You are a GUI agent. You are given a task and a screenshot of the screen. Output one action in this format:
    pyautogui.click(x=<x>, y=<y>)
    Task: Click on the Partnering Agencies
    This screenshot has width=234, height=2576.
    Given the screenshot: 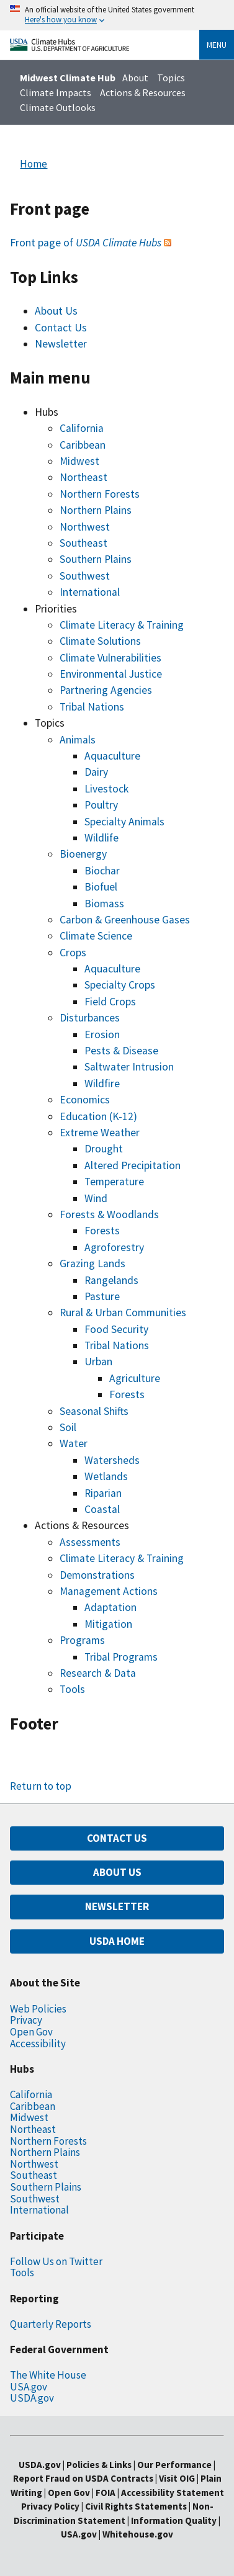 What is the action you would take?
    pyautogui.click(x=106, y=690)
    